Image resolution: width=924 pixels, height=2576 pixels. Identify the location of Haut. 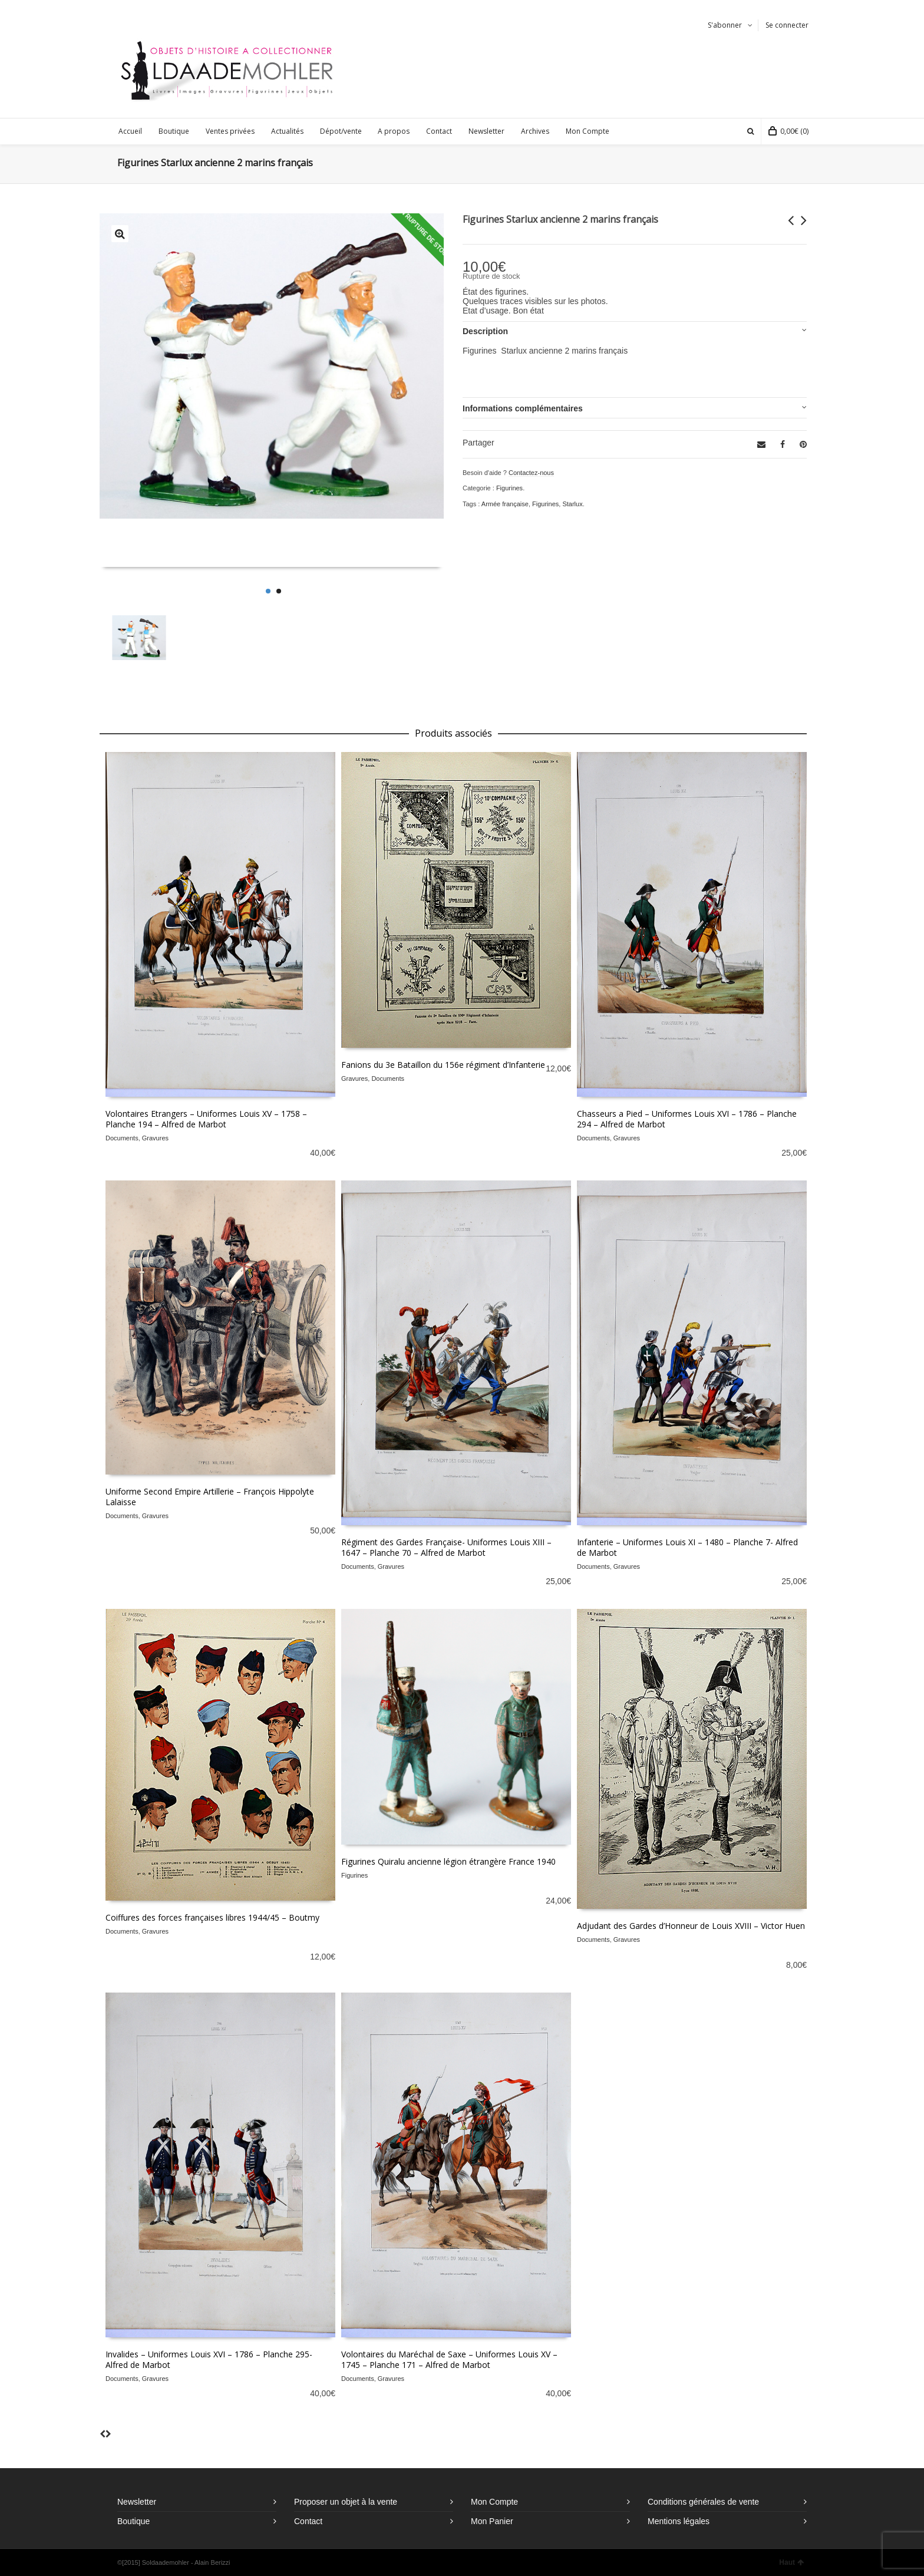
(791, 2562).